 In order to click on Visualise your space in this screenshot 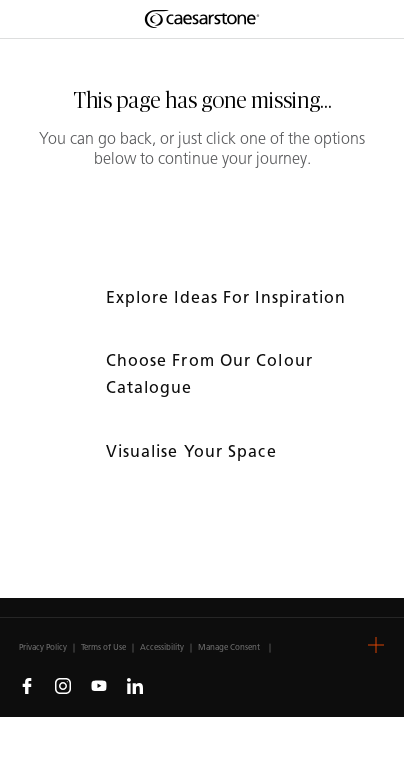, I will do `click(194, 451)`.